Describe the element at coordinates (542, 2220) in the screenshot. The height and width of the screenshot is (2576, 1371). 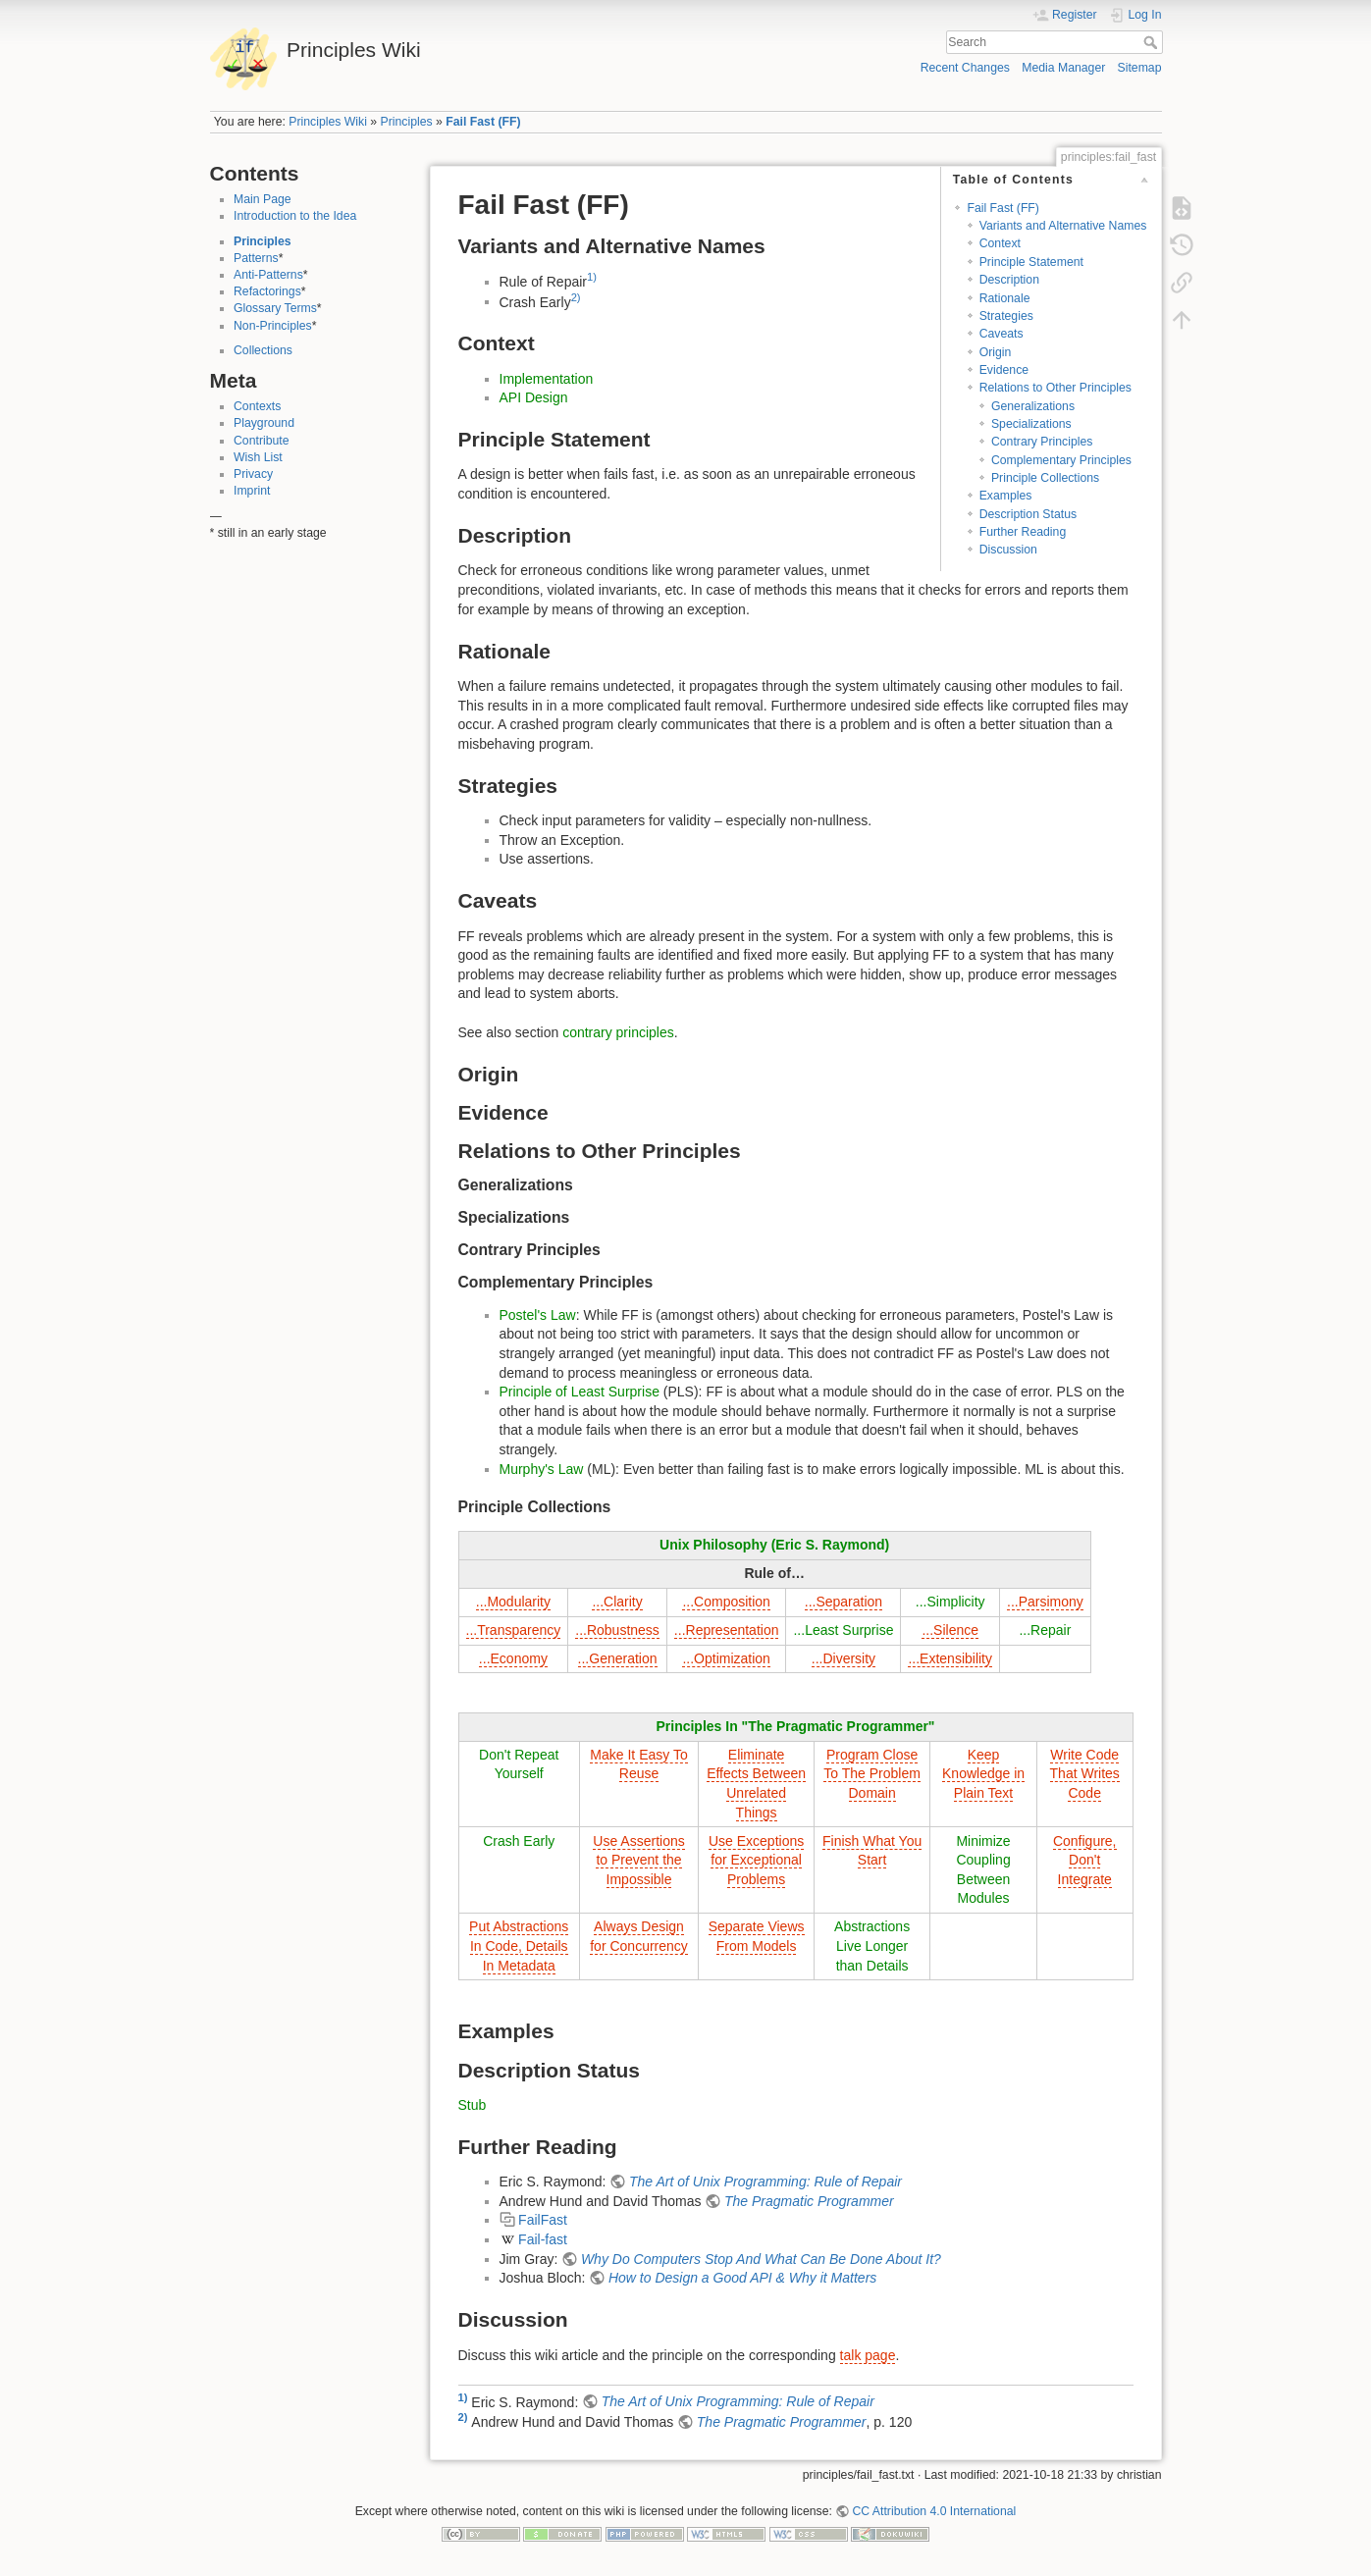
I see `FailFast` at that location.